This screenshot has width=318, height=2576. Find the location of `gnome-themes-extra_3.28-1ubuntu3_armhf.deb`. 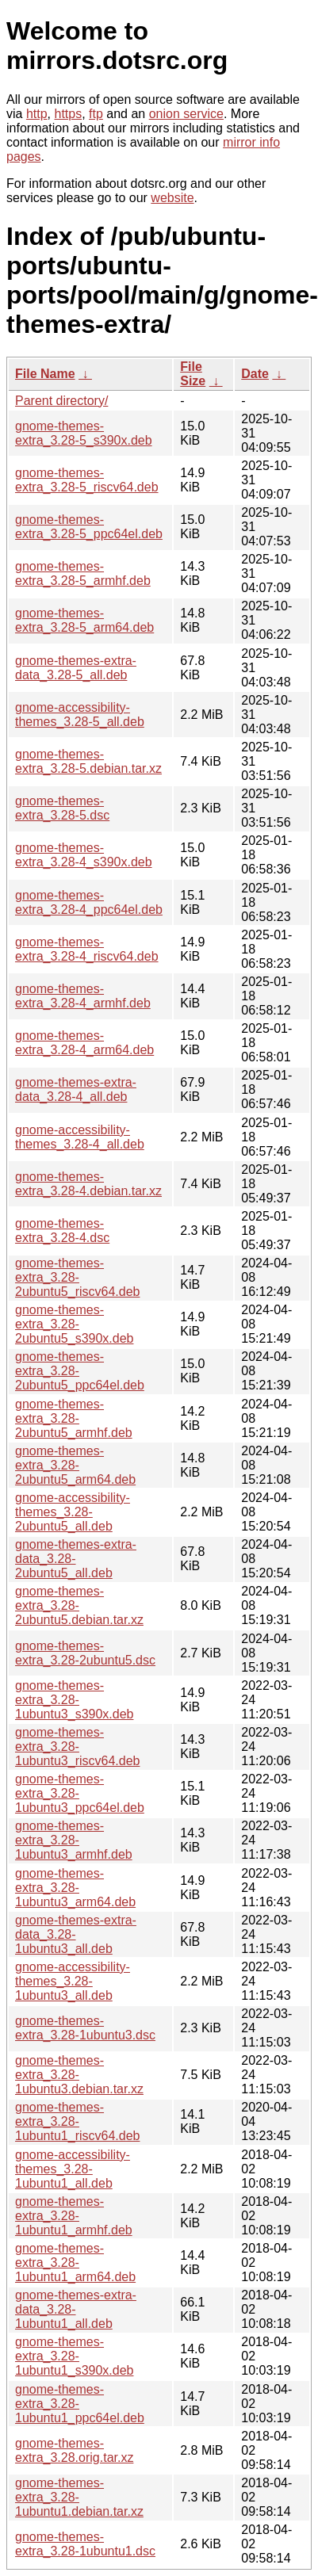

gnome-themes-extra_3.28-1ubuntu3_armhf.deb is located at coordinates (73, 1840).